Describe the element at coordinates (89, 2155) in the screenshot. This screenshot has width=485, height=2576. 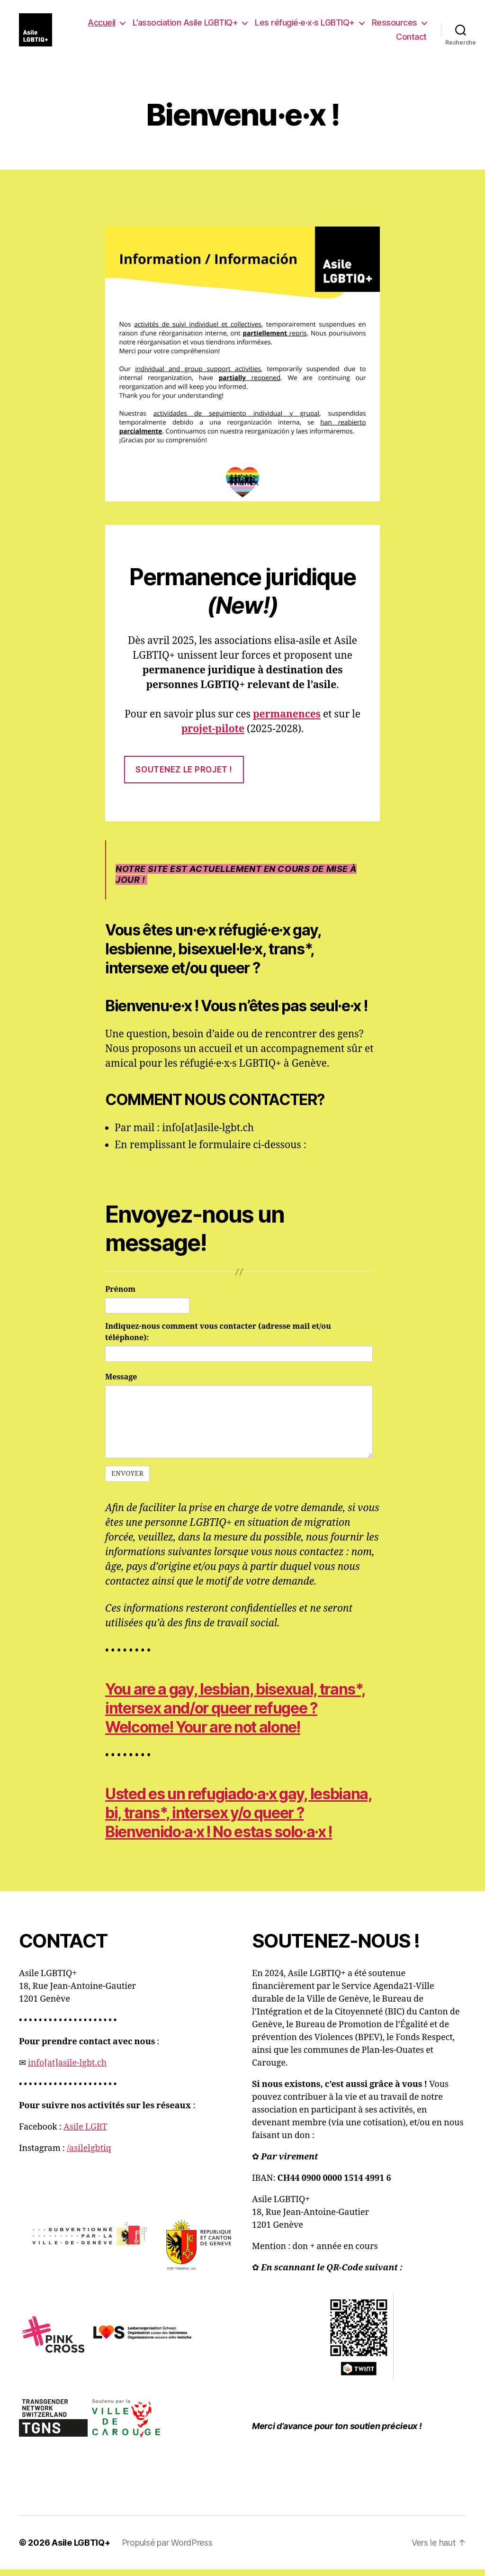
I see `/asilelgbtiq` at that location.